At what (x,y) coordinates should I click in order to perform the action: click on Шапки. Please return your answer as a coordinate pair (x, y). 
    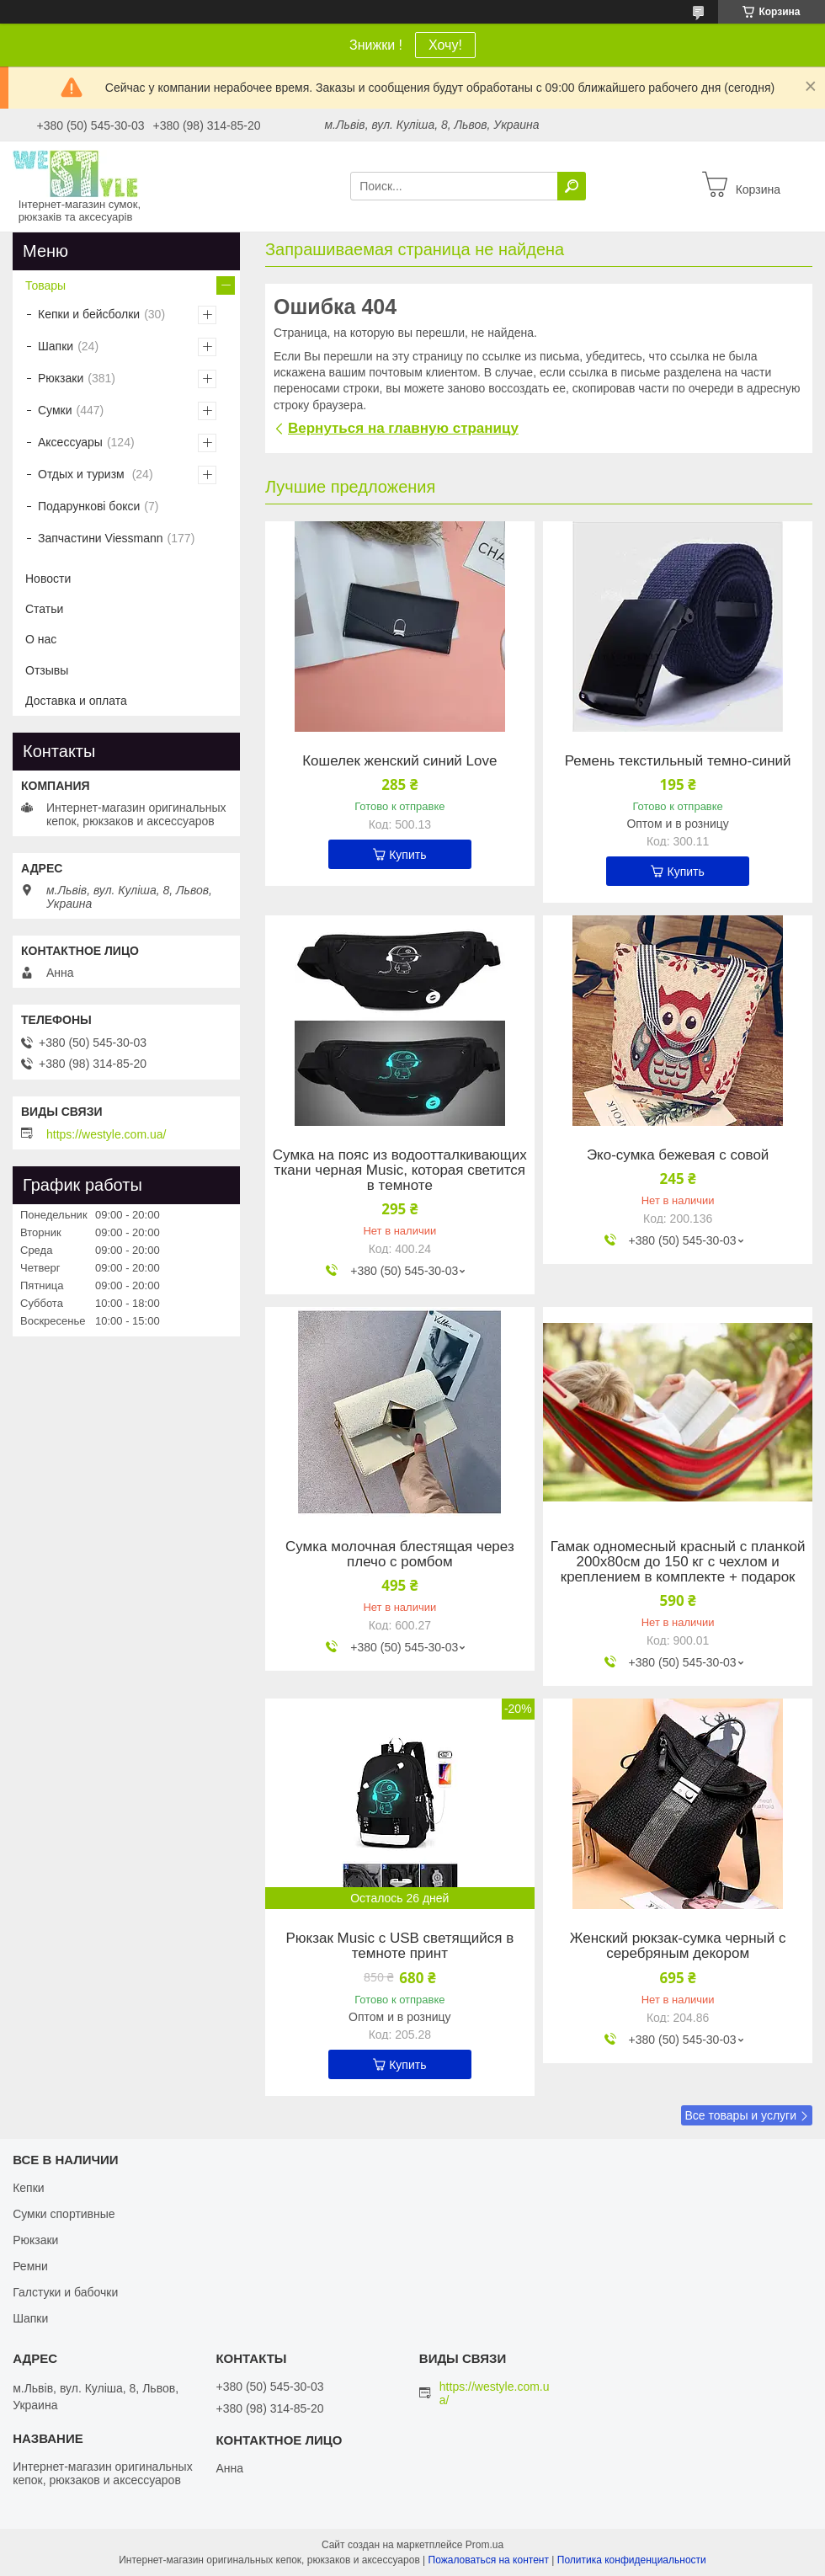
    Looking at the image, I should click on (55, 346).